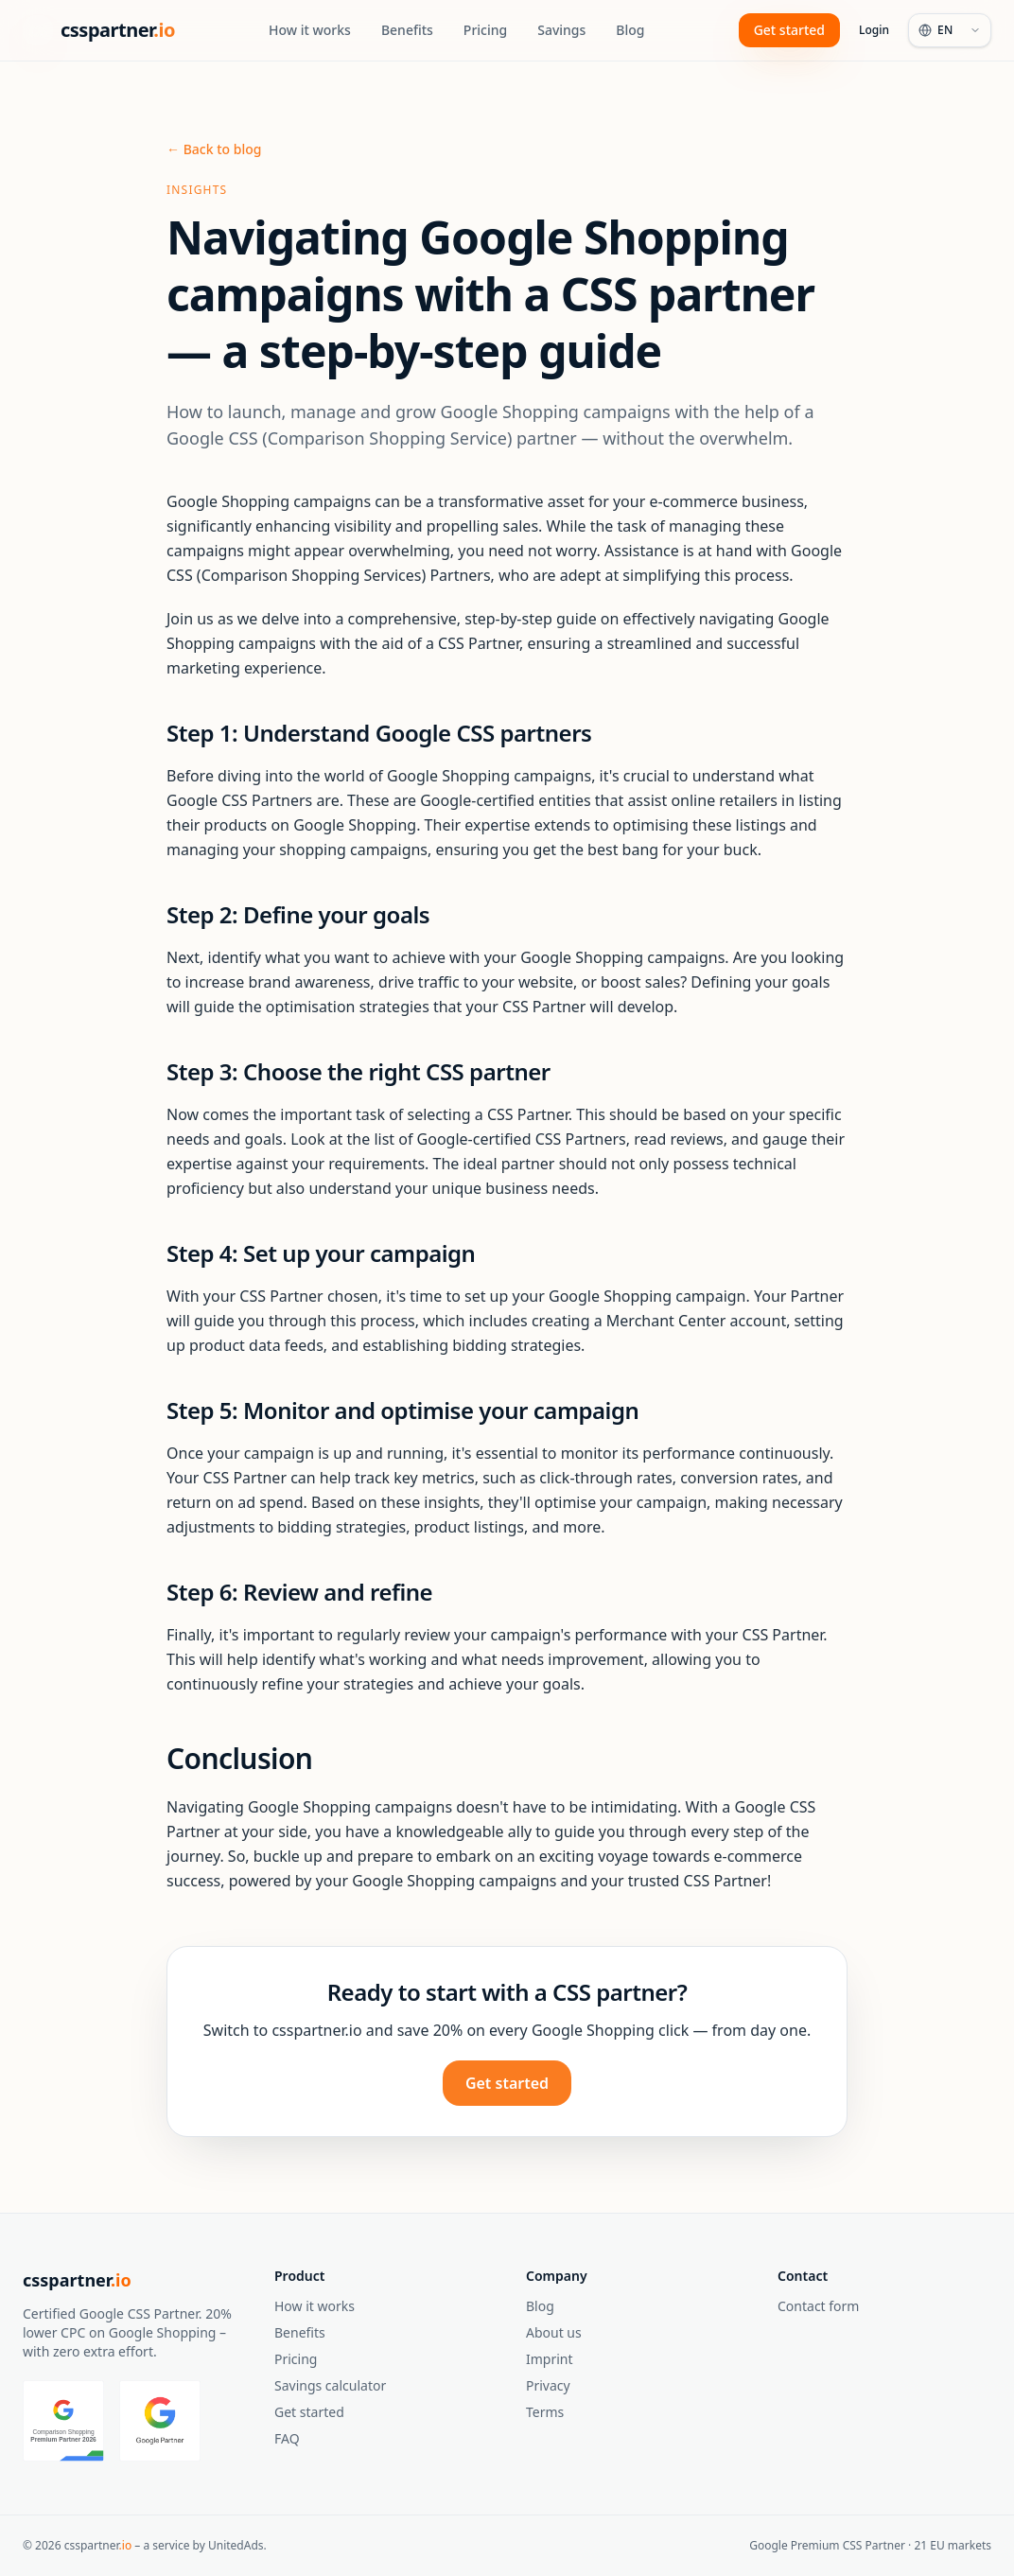 The width and height of the screenshot is (1014, 2576). What do you see at coordinates (310, 30) in the screenshot?
I see `How it works` at bounding box center [310, 30].